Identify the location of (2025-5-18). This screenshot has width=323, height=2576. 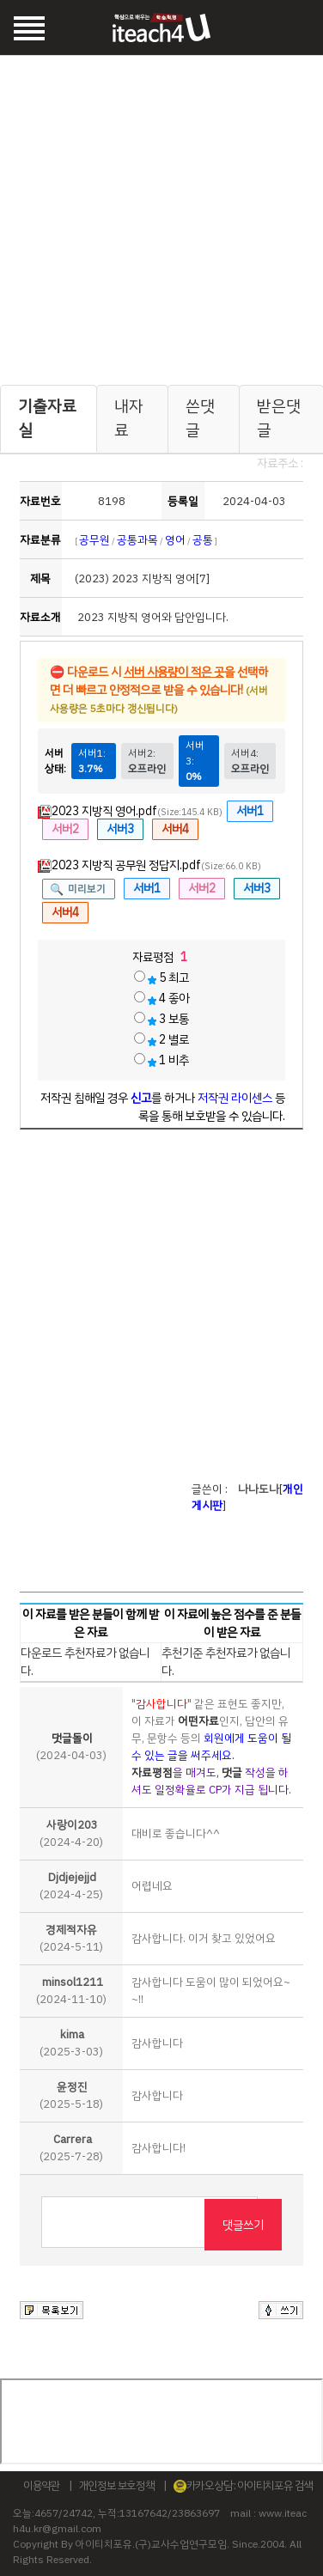
(71, 2095).